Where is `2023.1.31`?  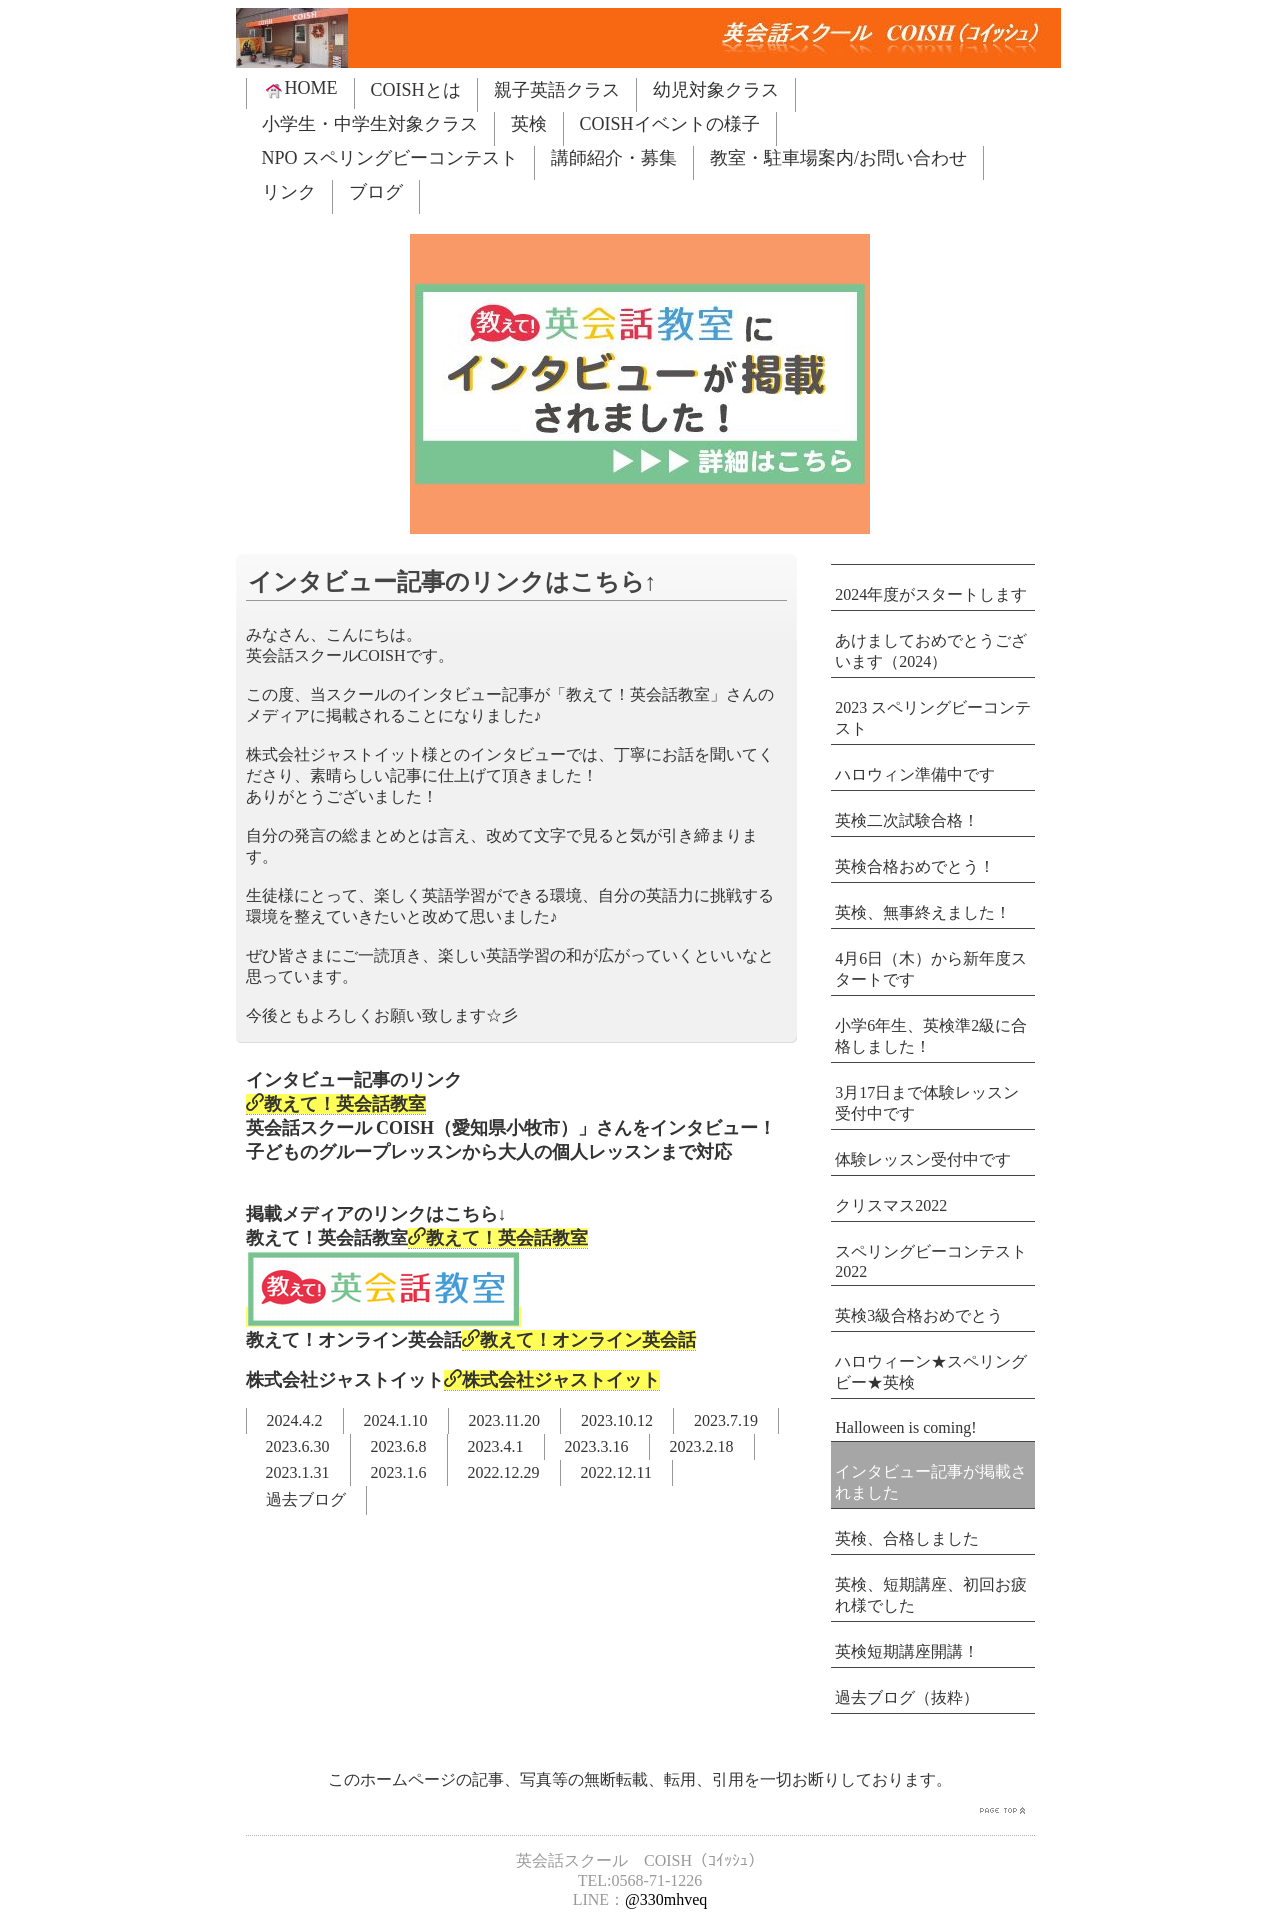
2023.1.31 is located at coordinates (298, 1472).